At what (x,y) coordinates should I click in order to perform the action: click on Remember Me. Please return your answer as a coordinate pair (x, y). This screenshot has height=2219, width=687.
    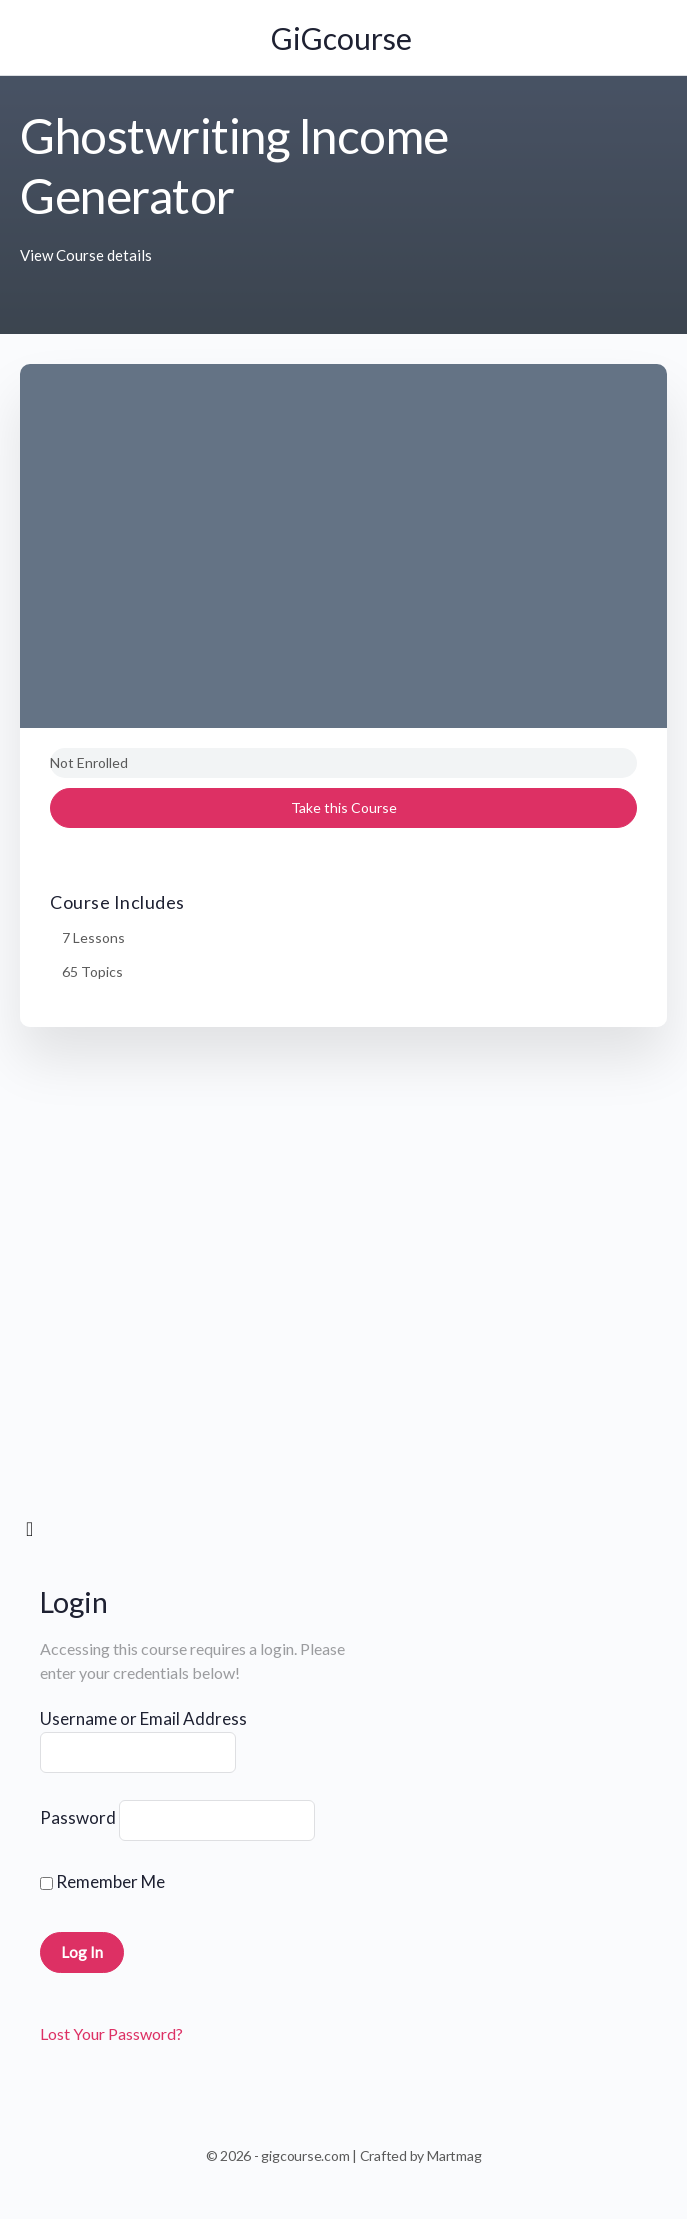
    Looking at the image, I should click on (102, 1881).